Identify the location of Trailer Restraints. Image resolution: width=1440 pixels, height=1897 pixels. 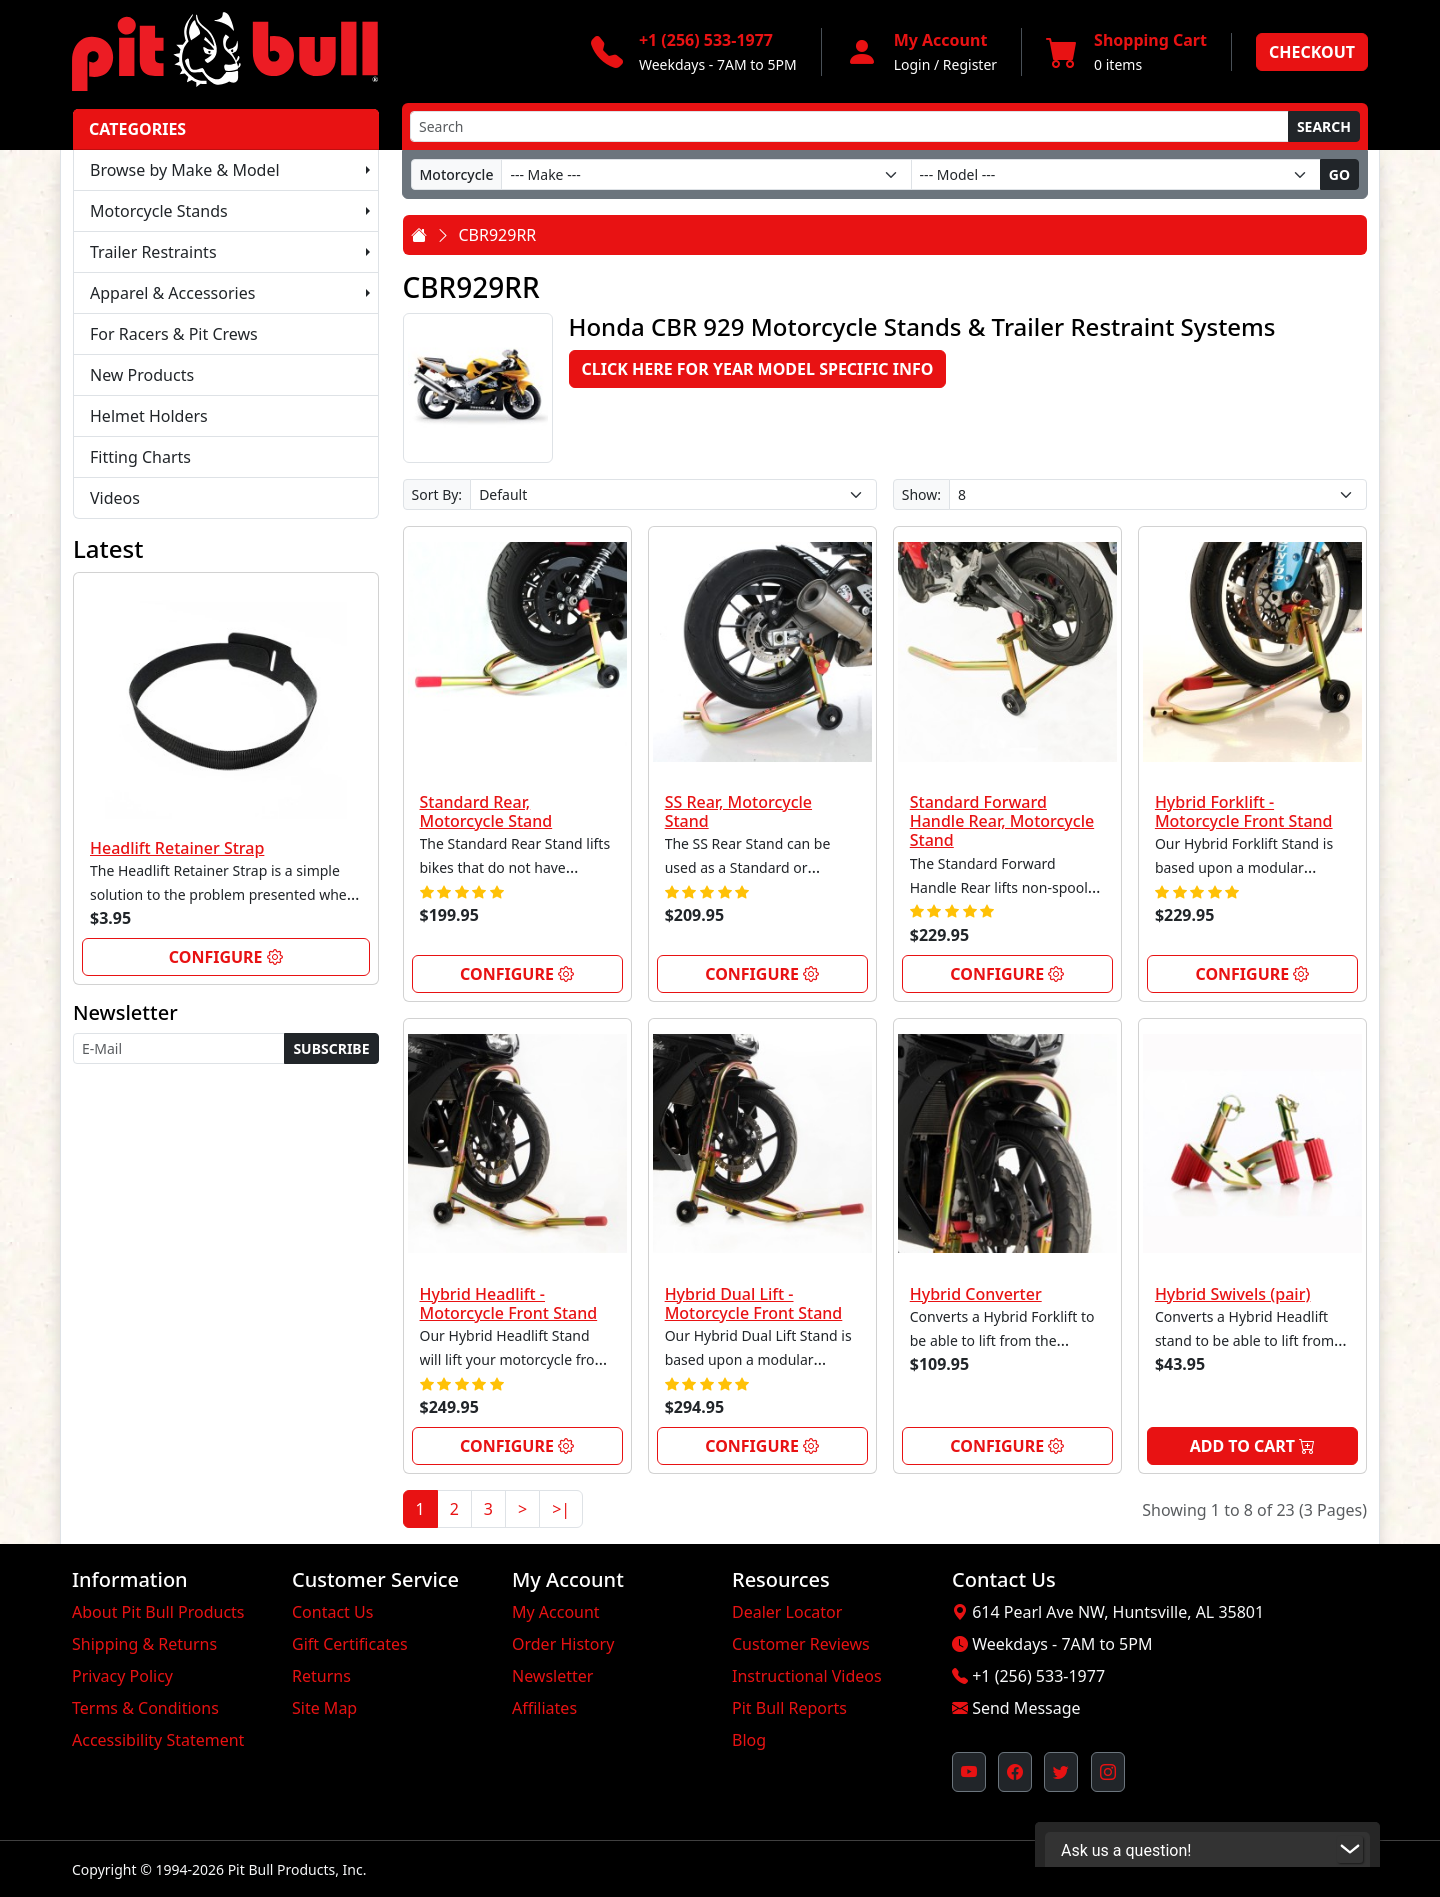
(153, 252).